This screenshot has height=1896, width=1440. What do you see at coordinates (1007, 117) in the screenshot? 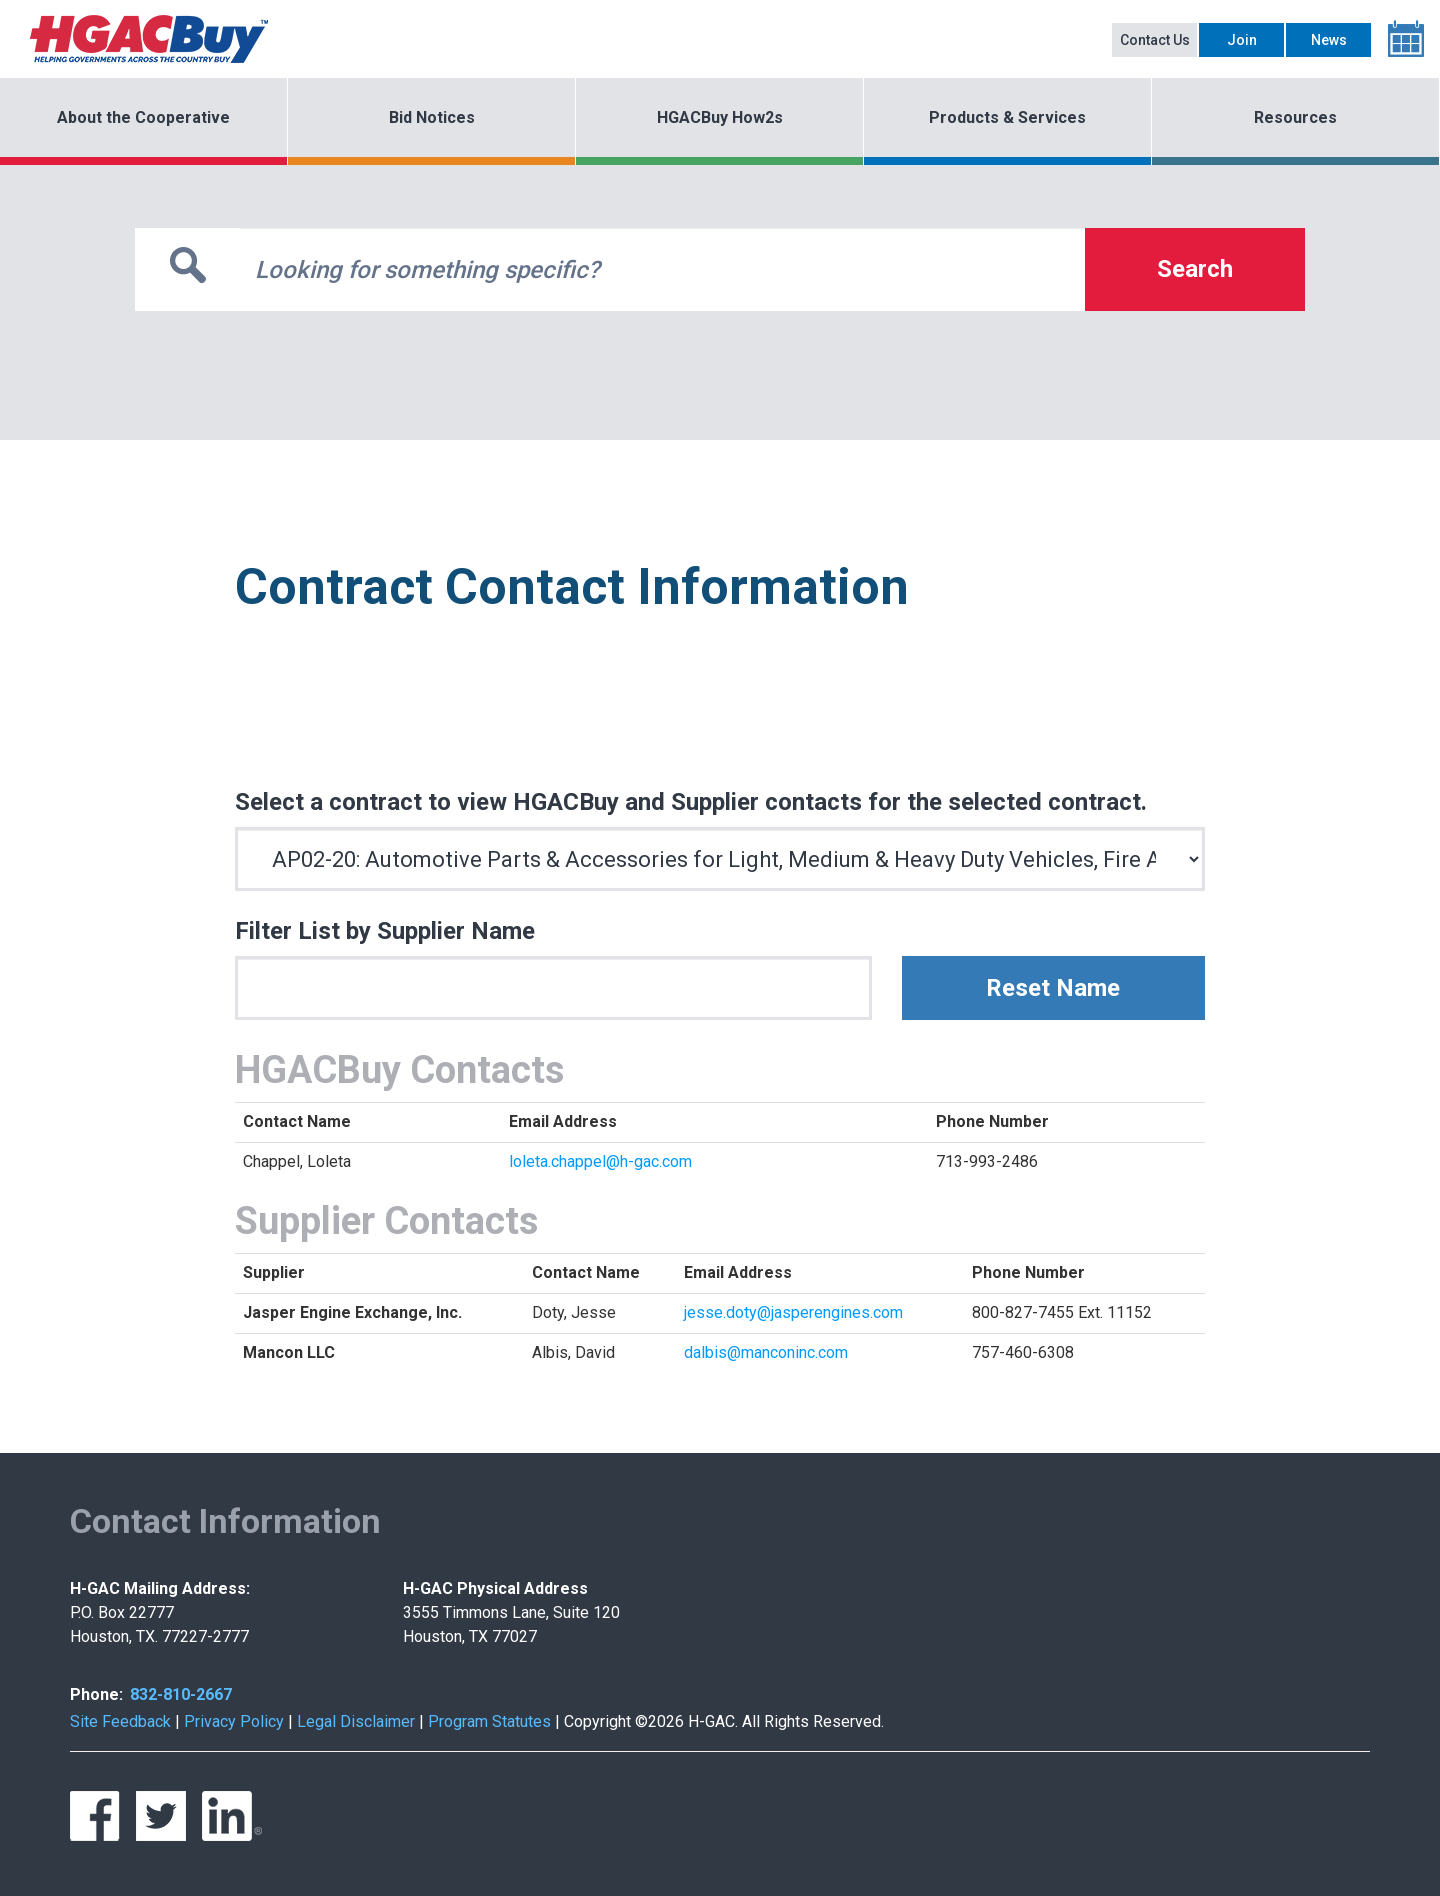
I see `Products & Services` at bounding box center [1007, 117].